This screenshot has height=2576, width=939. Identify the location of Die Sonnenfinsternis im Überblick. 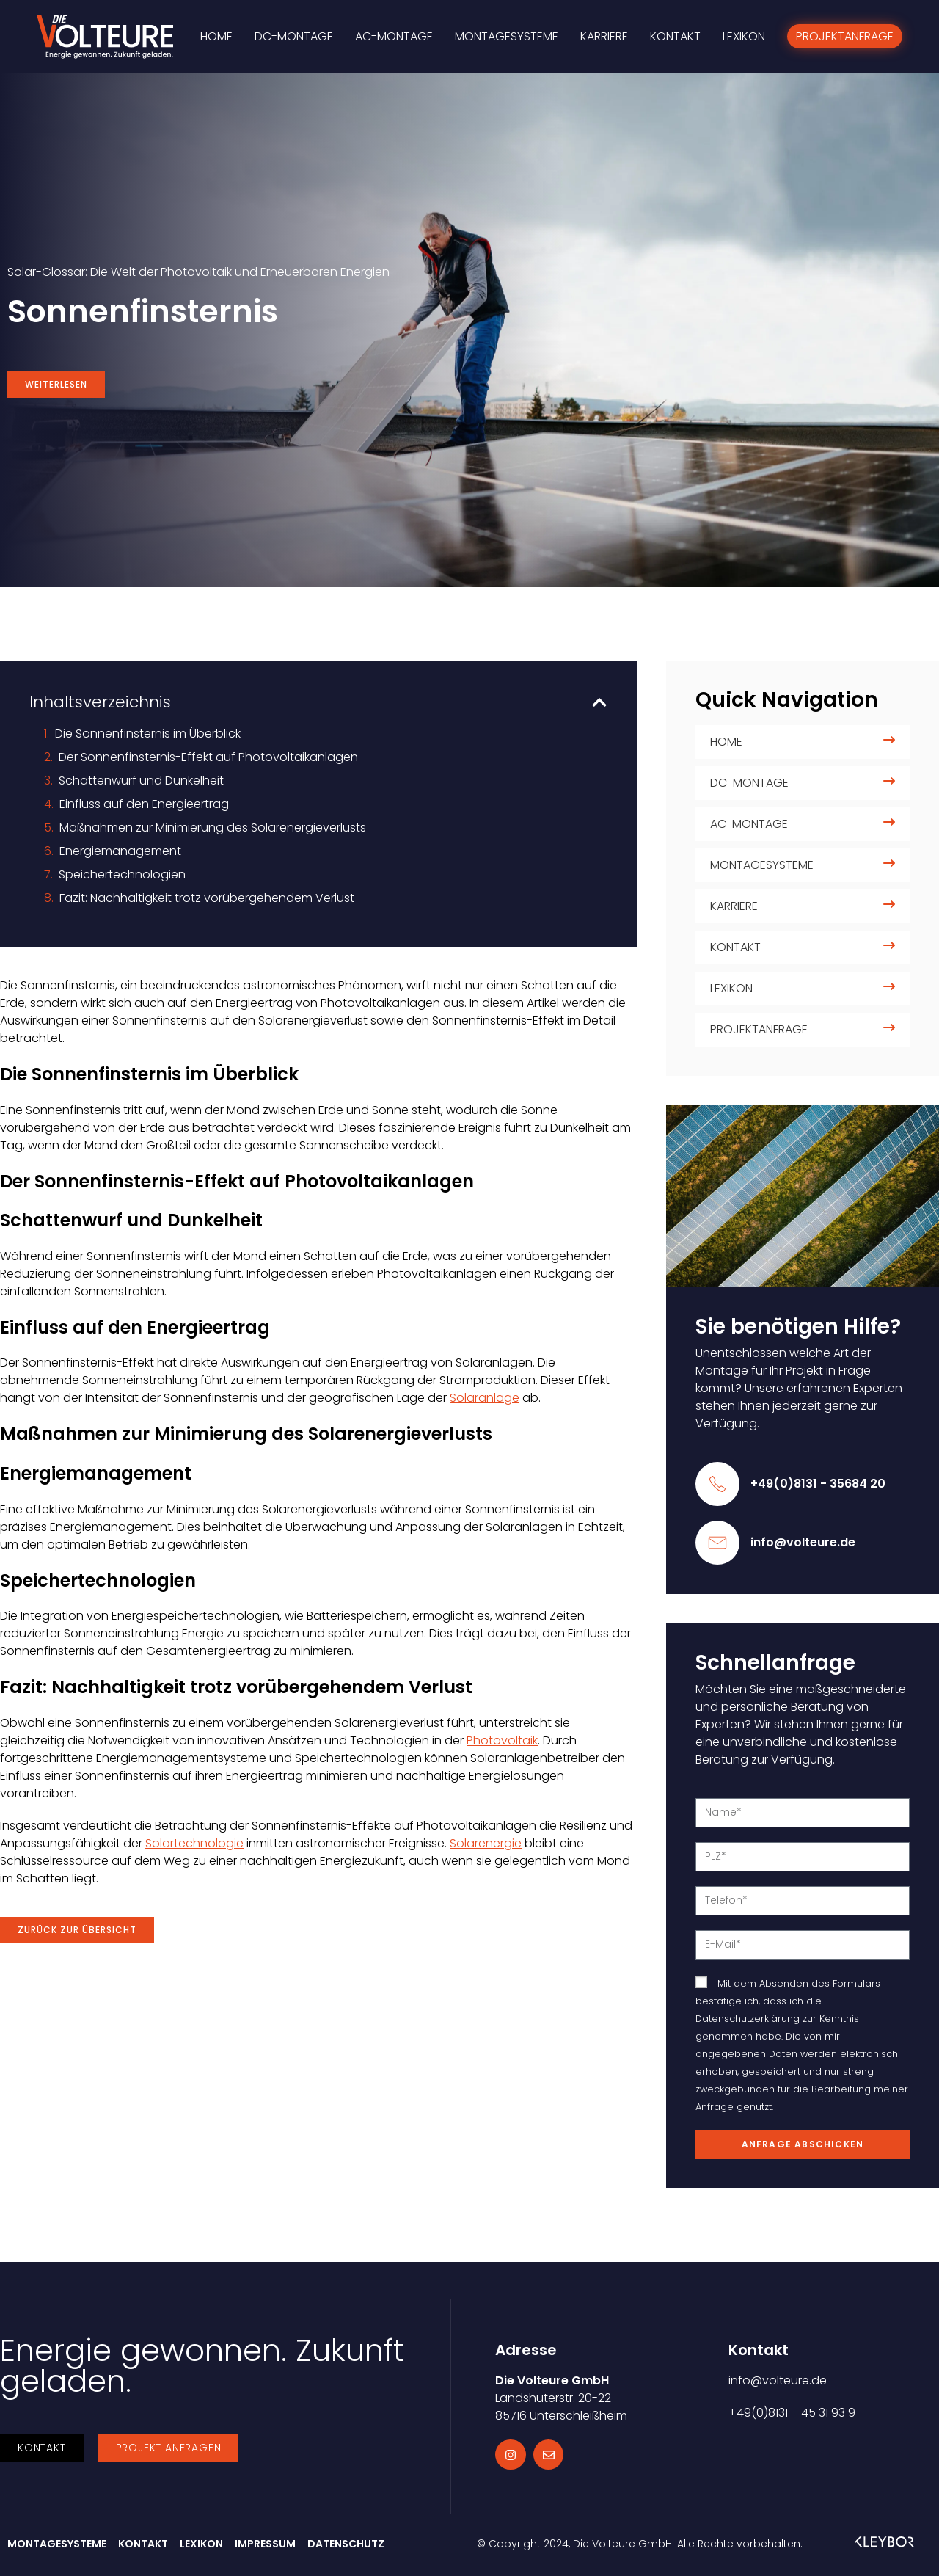
(148, 733).